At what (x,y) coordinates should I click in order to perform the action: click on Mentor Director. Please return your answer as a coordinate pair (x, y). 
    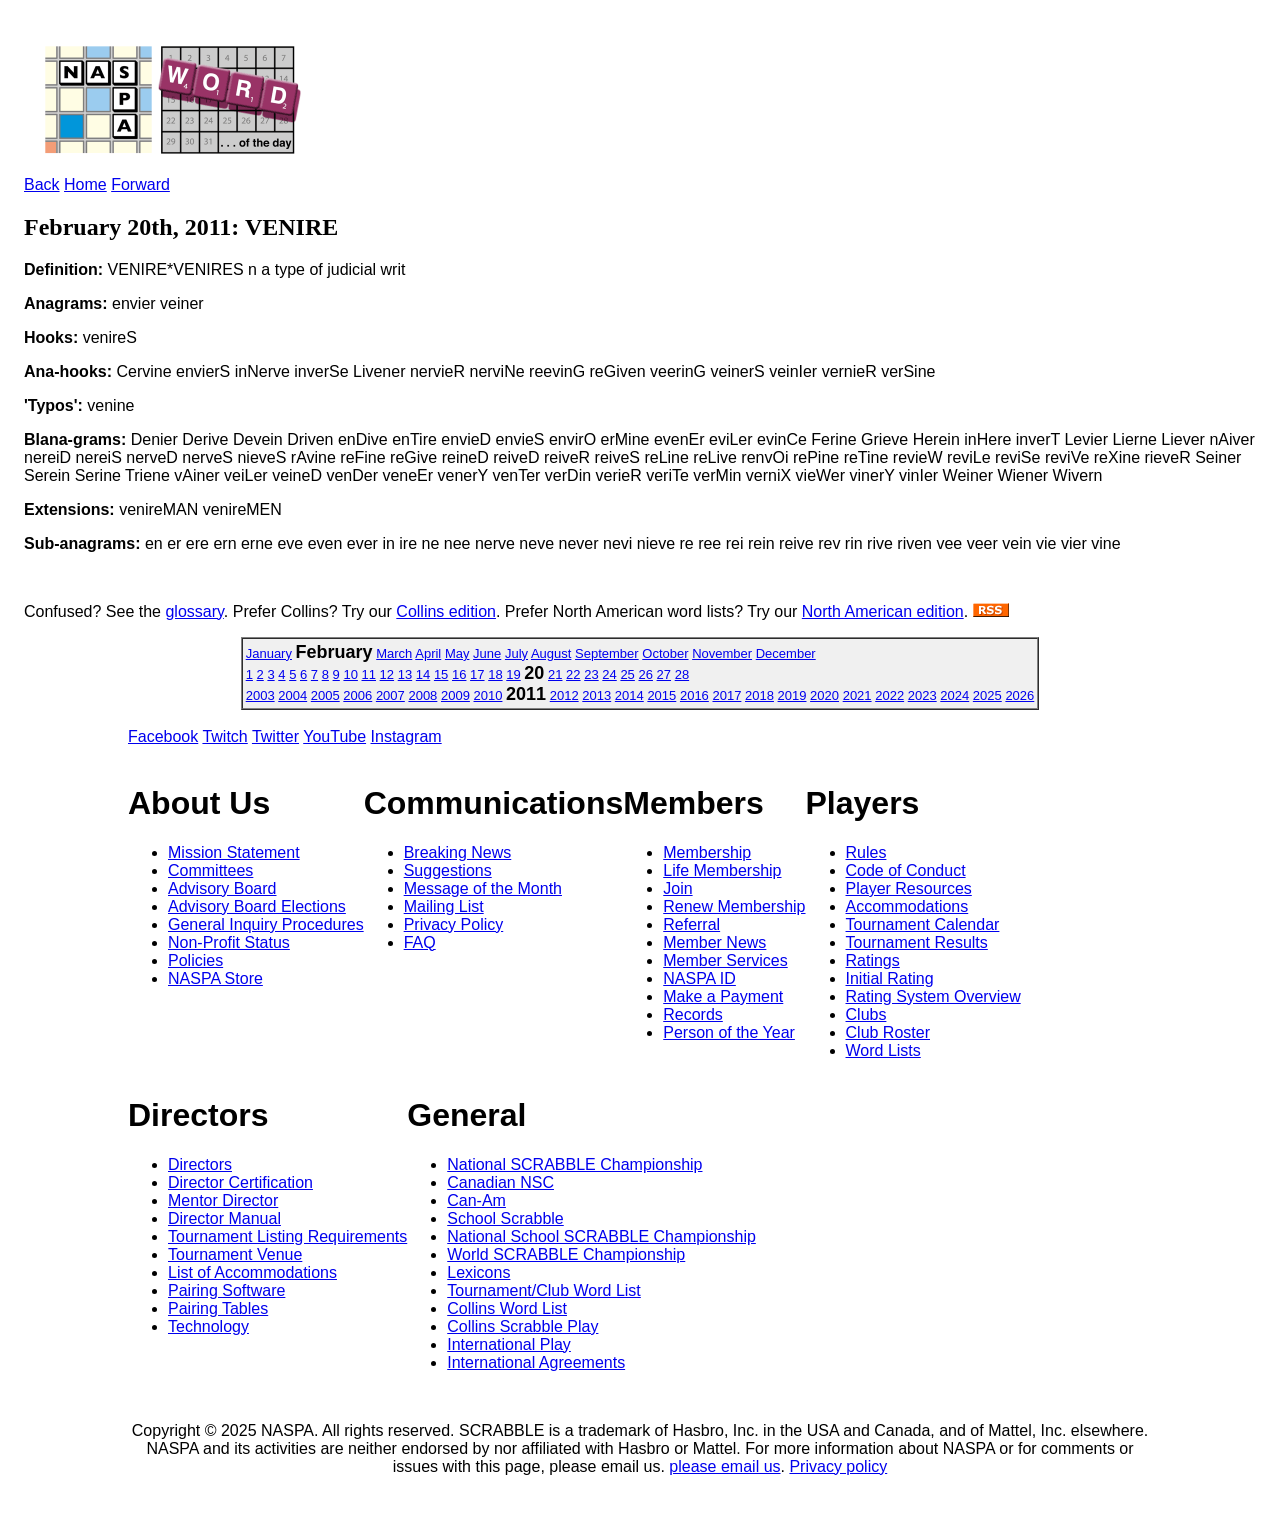
    Looking at the image, I should click on (223, 1200).